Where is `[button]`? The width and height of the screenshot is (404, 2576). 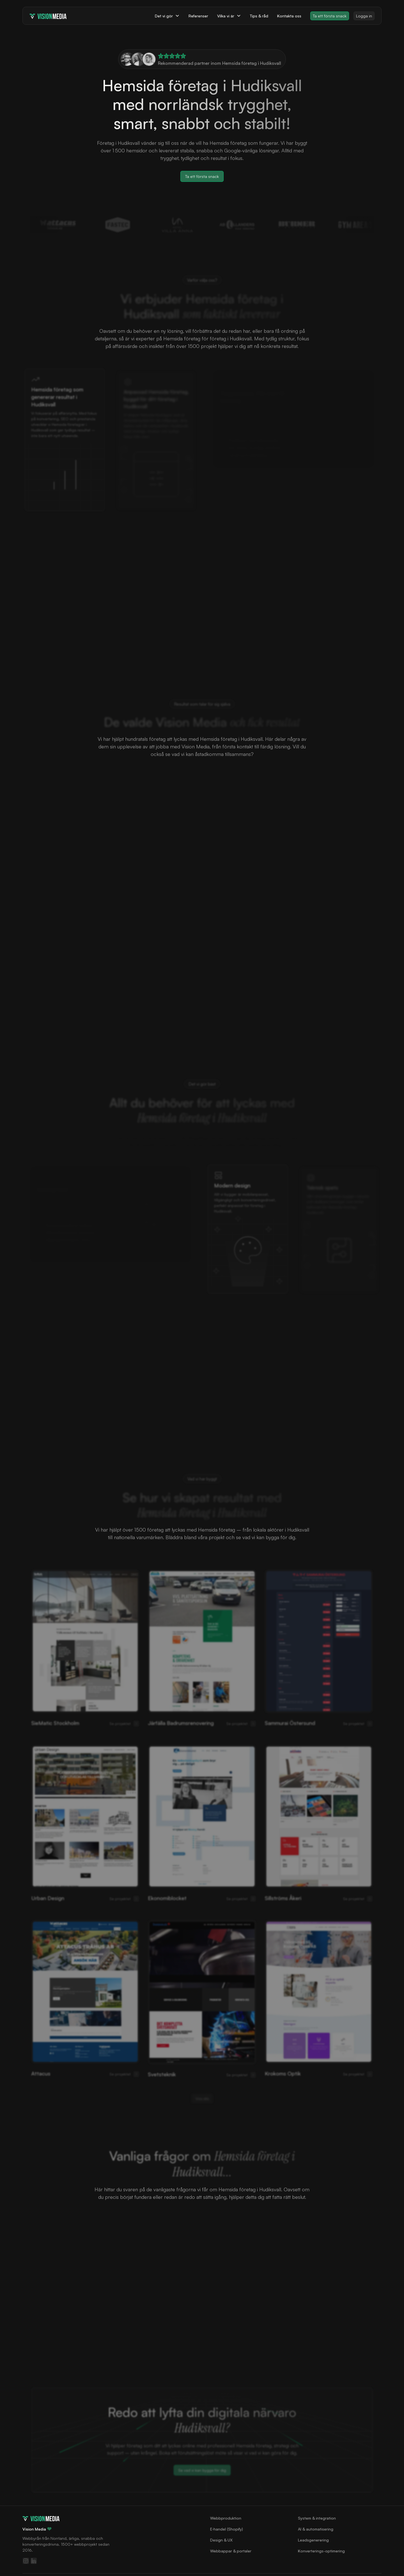
[button] is located at coordinates (167, 16).